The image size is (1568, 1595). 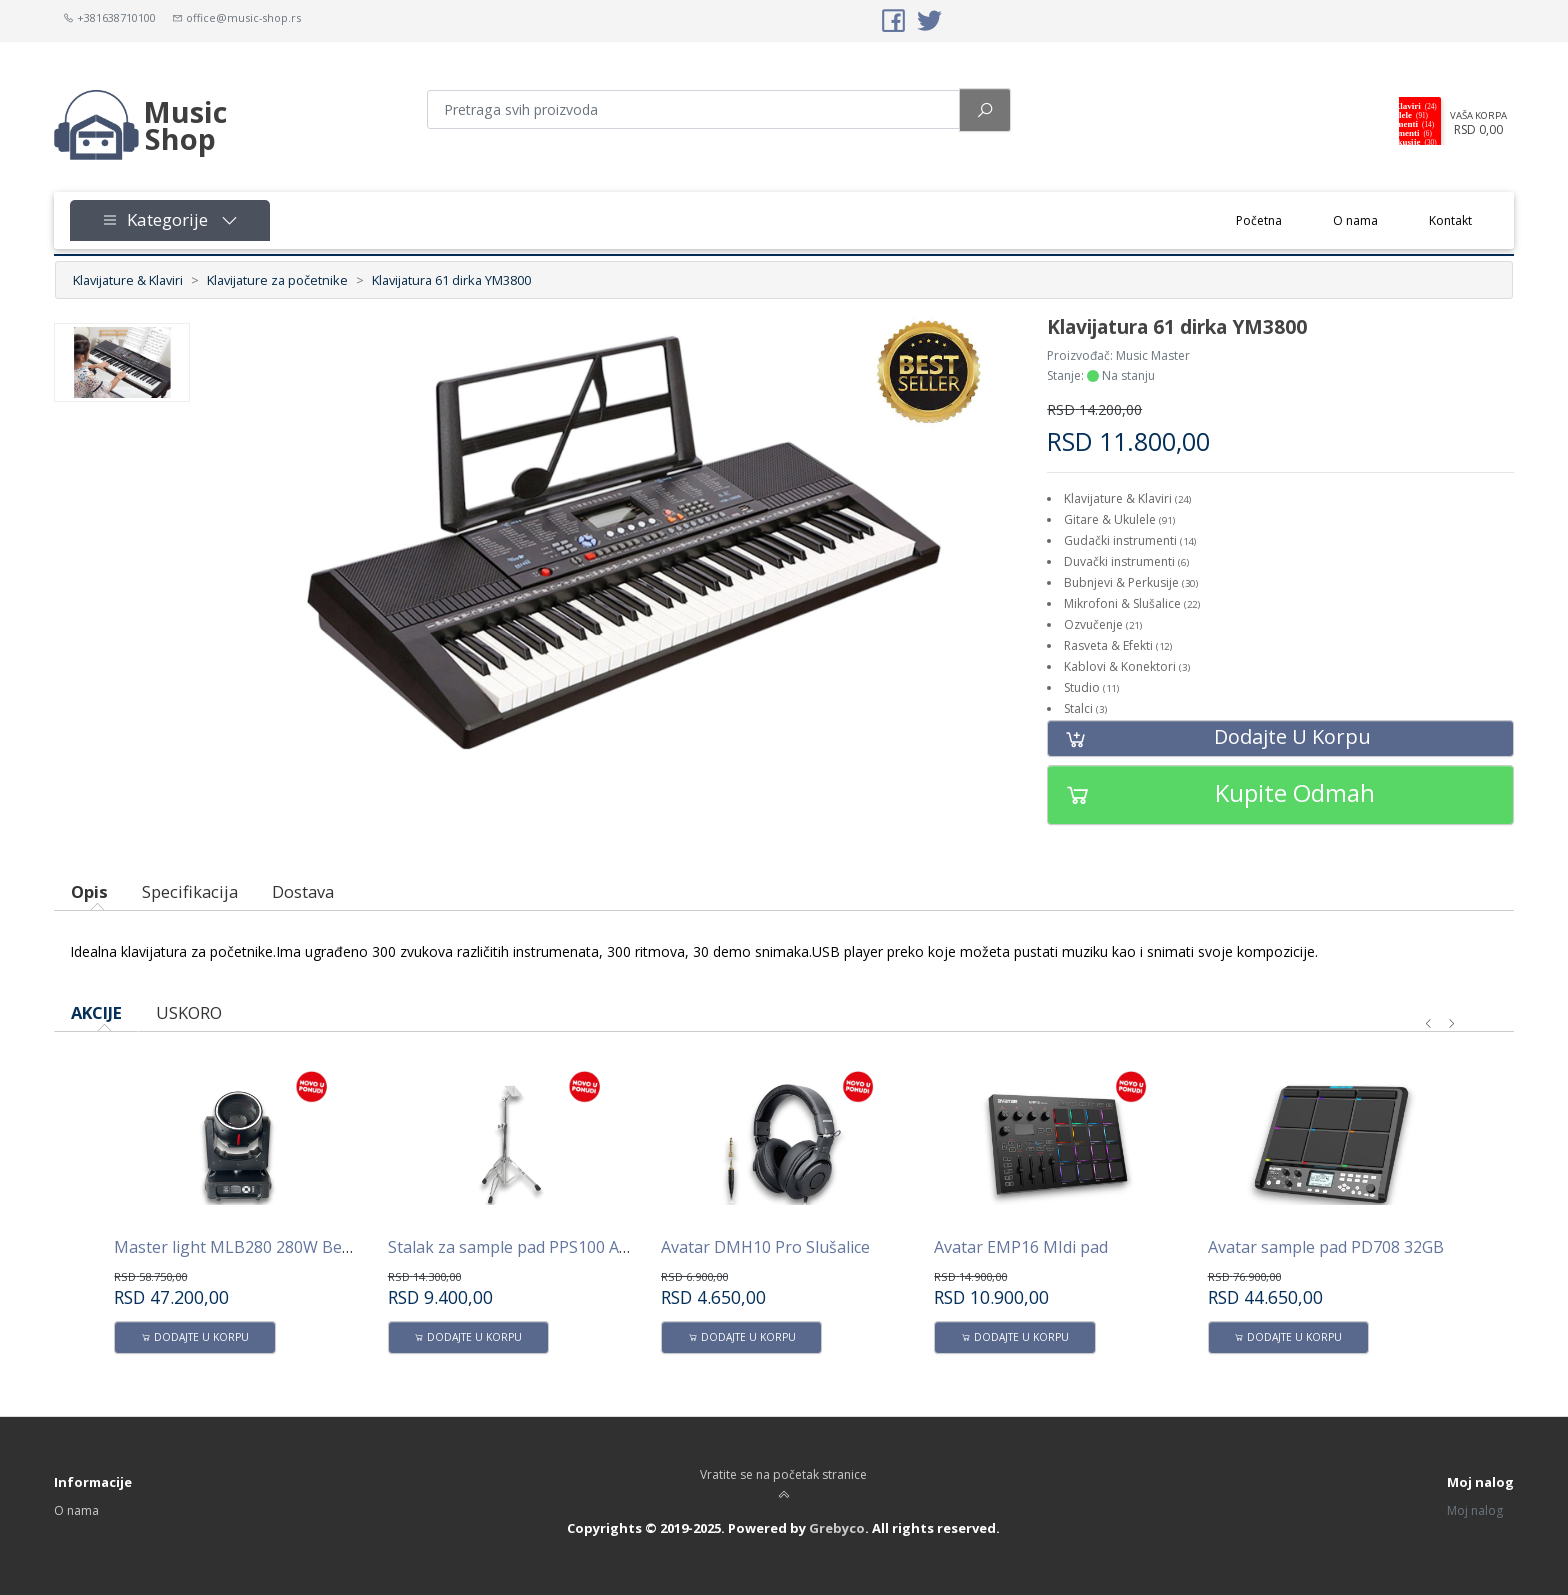 What do you see at coordinates (262, 1247) in the screenshot?
I see `Master light MLB280 280W Beam -Spot` at bounding box center [262, 1247].